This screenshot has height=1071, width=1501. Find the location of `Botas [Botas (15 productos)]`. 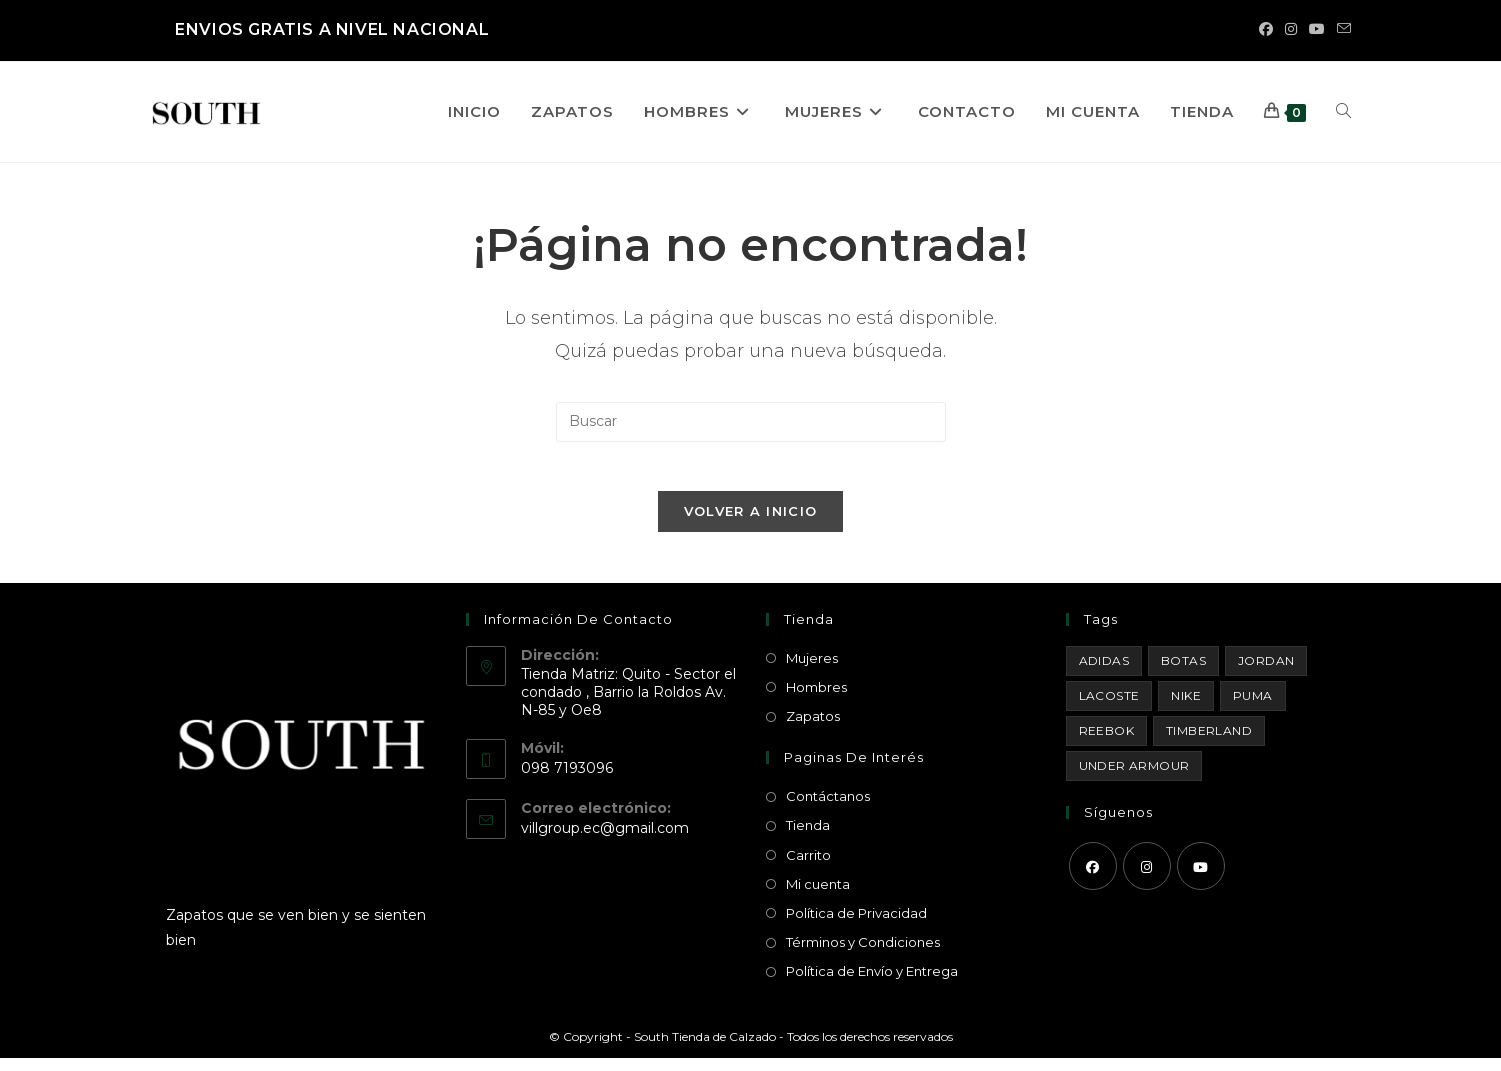

Botas [Botas (15 productos)] is located at coordinates (1183, 672).